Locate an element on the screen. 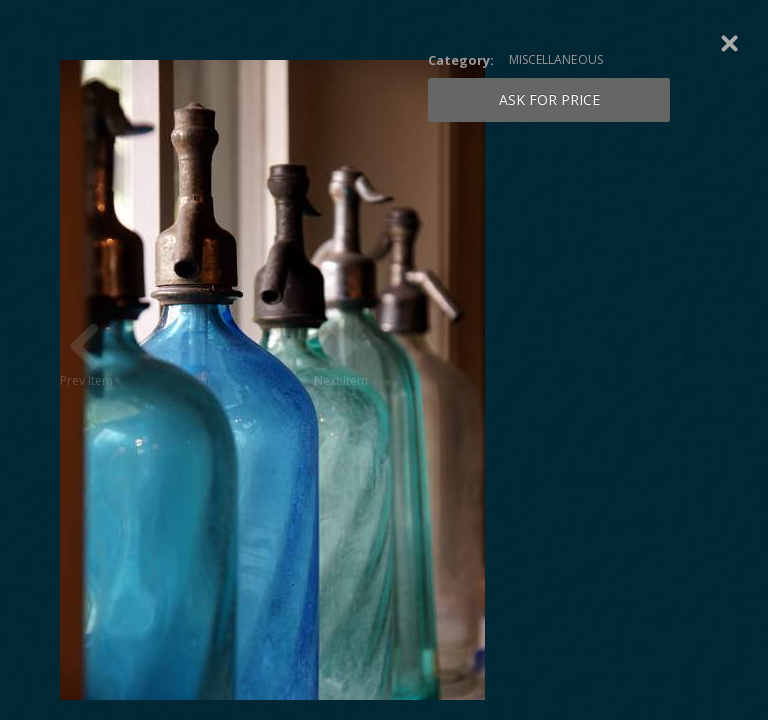 Image resolution: width=768 pixels, height=720 pixels. MISCELLANEOUS is located at coordinates (556, 59).